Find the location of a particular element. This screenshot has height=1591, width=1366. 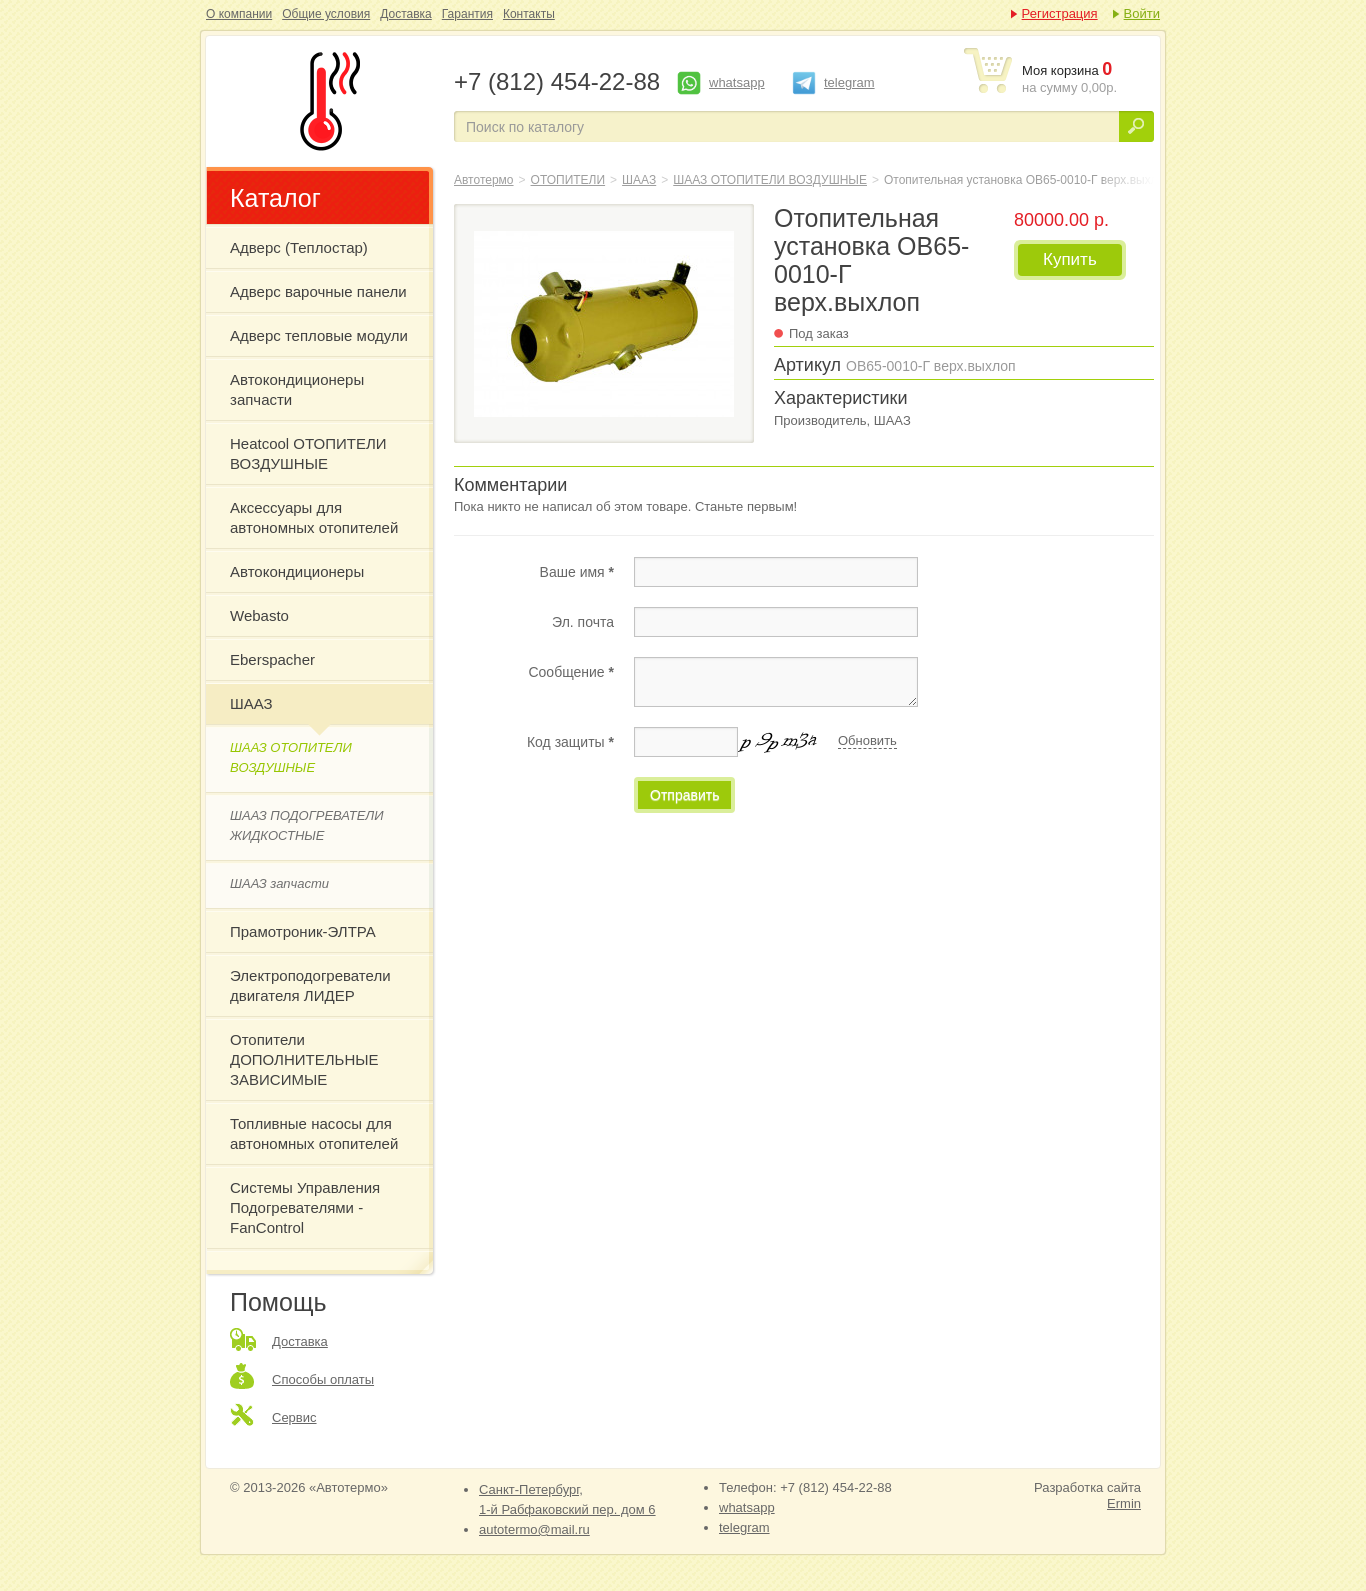

Адверс варочные панели is located at coordinates (318, 291).